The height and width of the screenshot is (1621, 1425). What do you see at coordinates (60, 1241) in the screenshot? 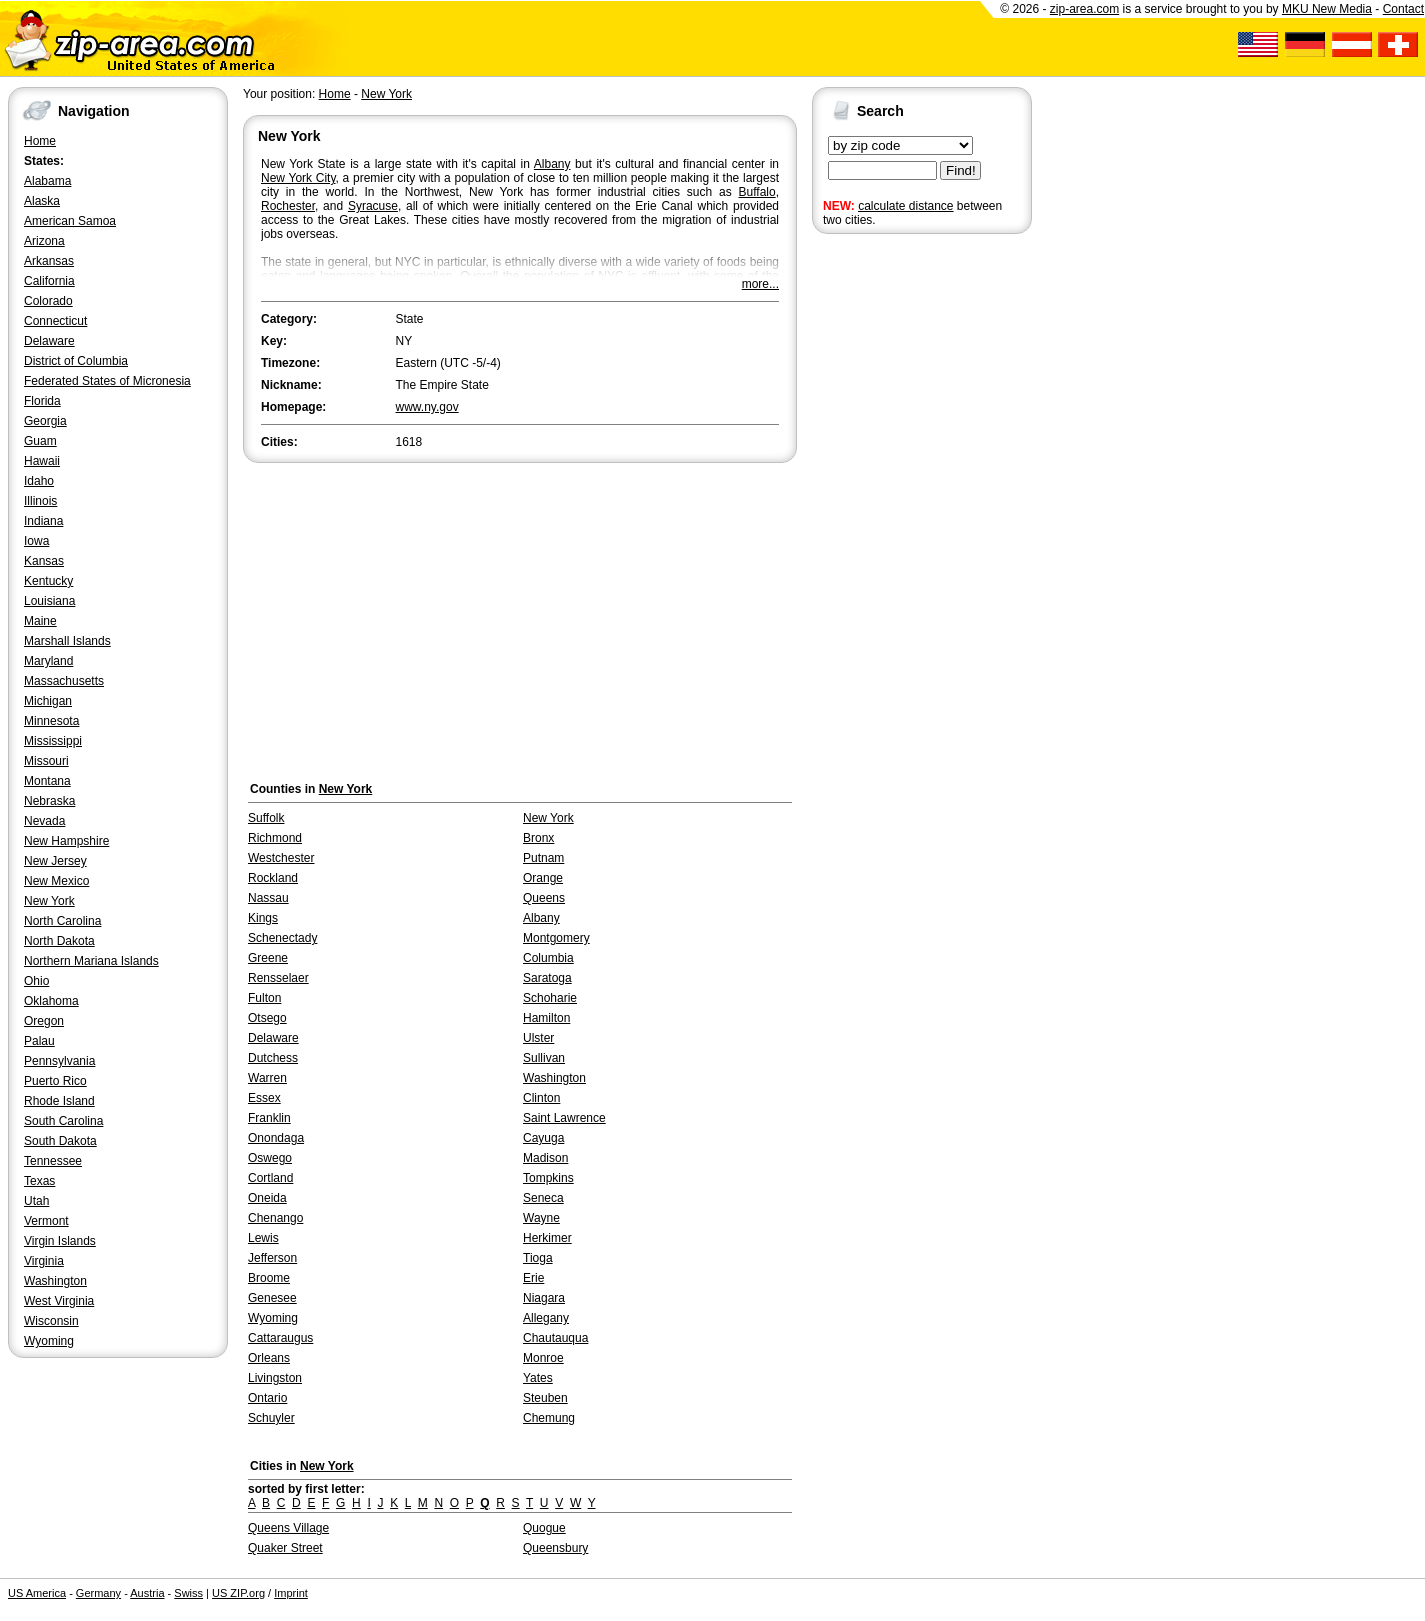
I see `Virgin Islands` at bounding box center [60, 1241].